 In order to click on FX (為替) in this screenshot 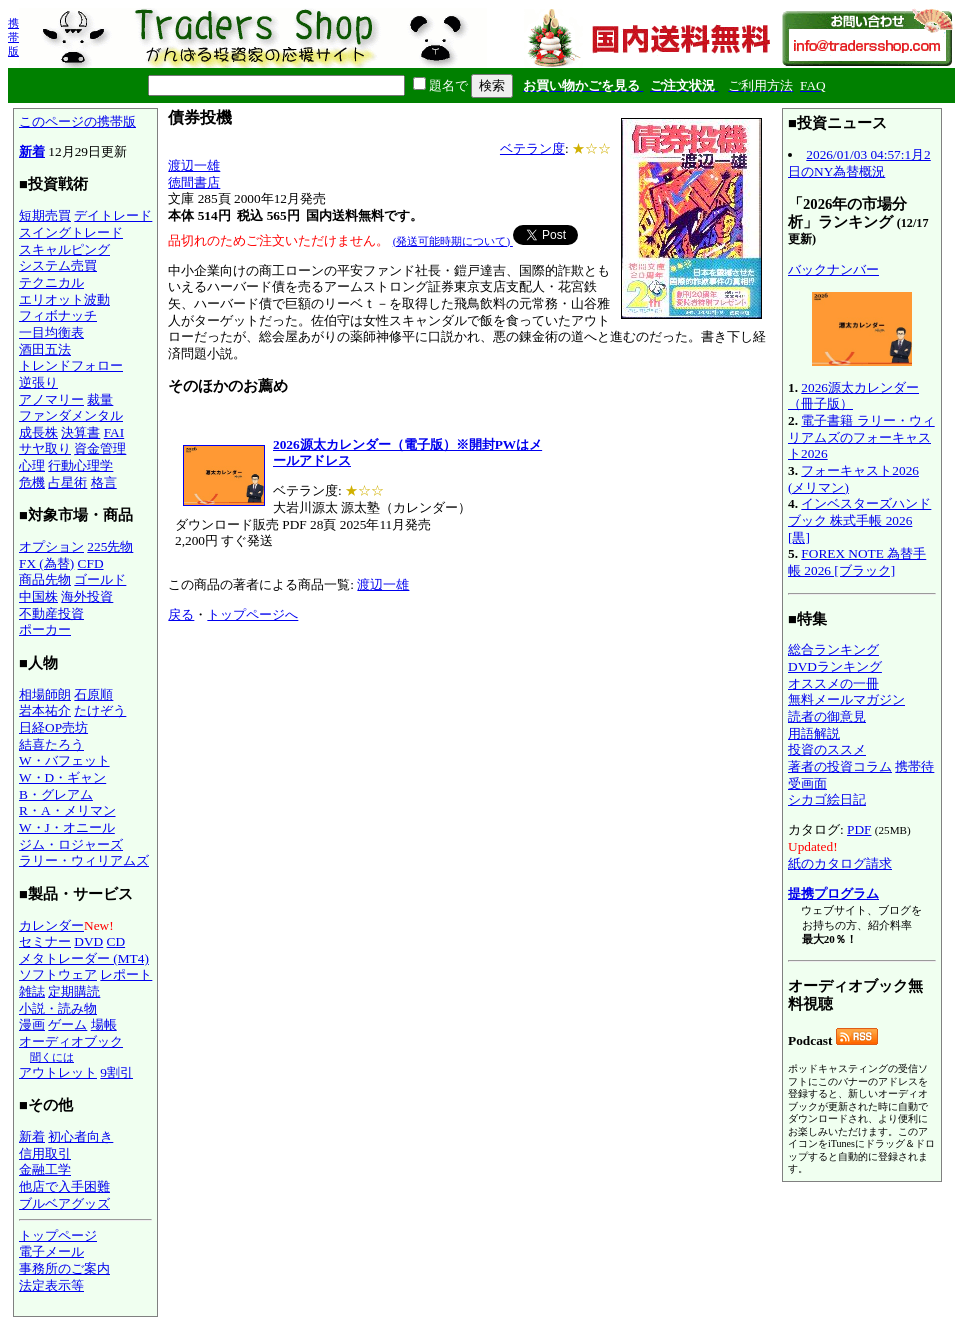, I will do `click(46, 563)`.